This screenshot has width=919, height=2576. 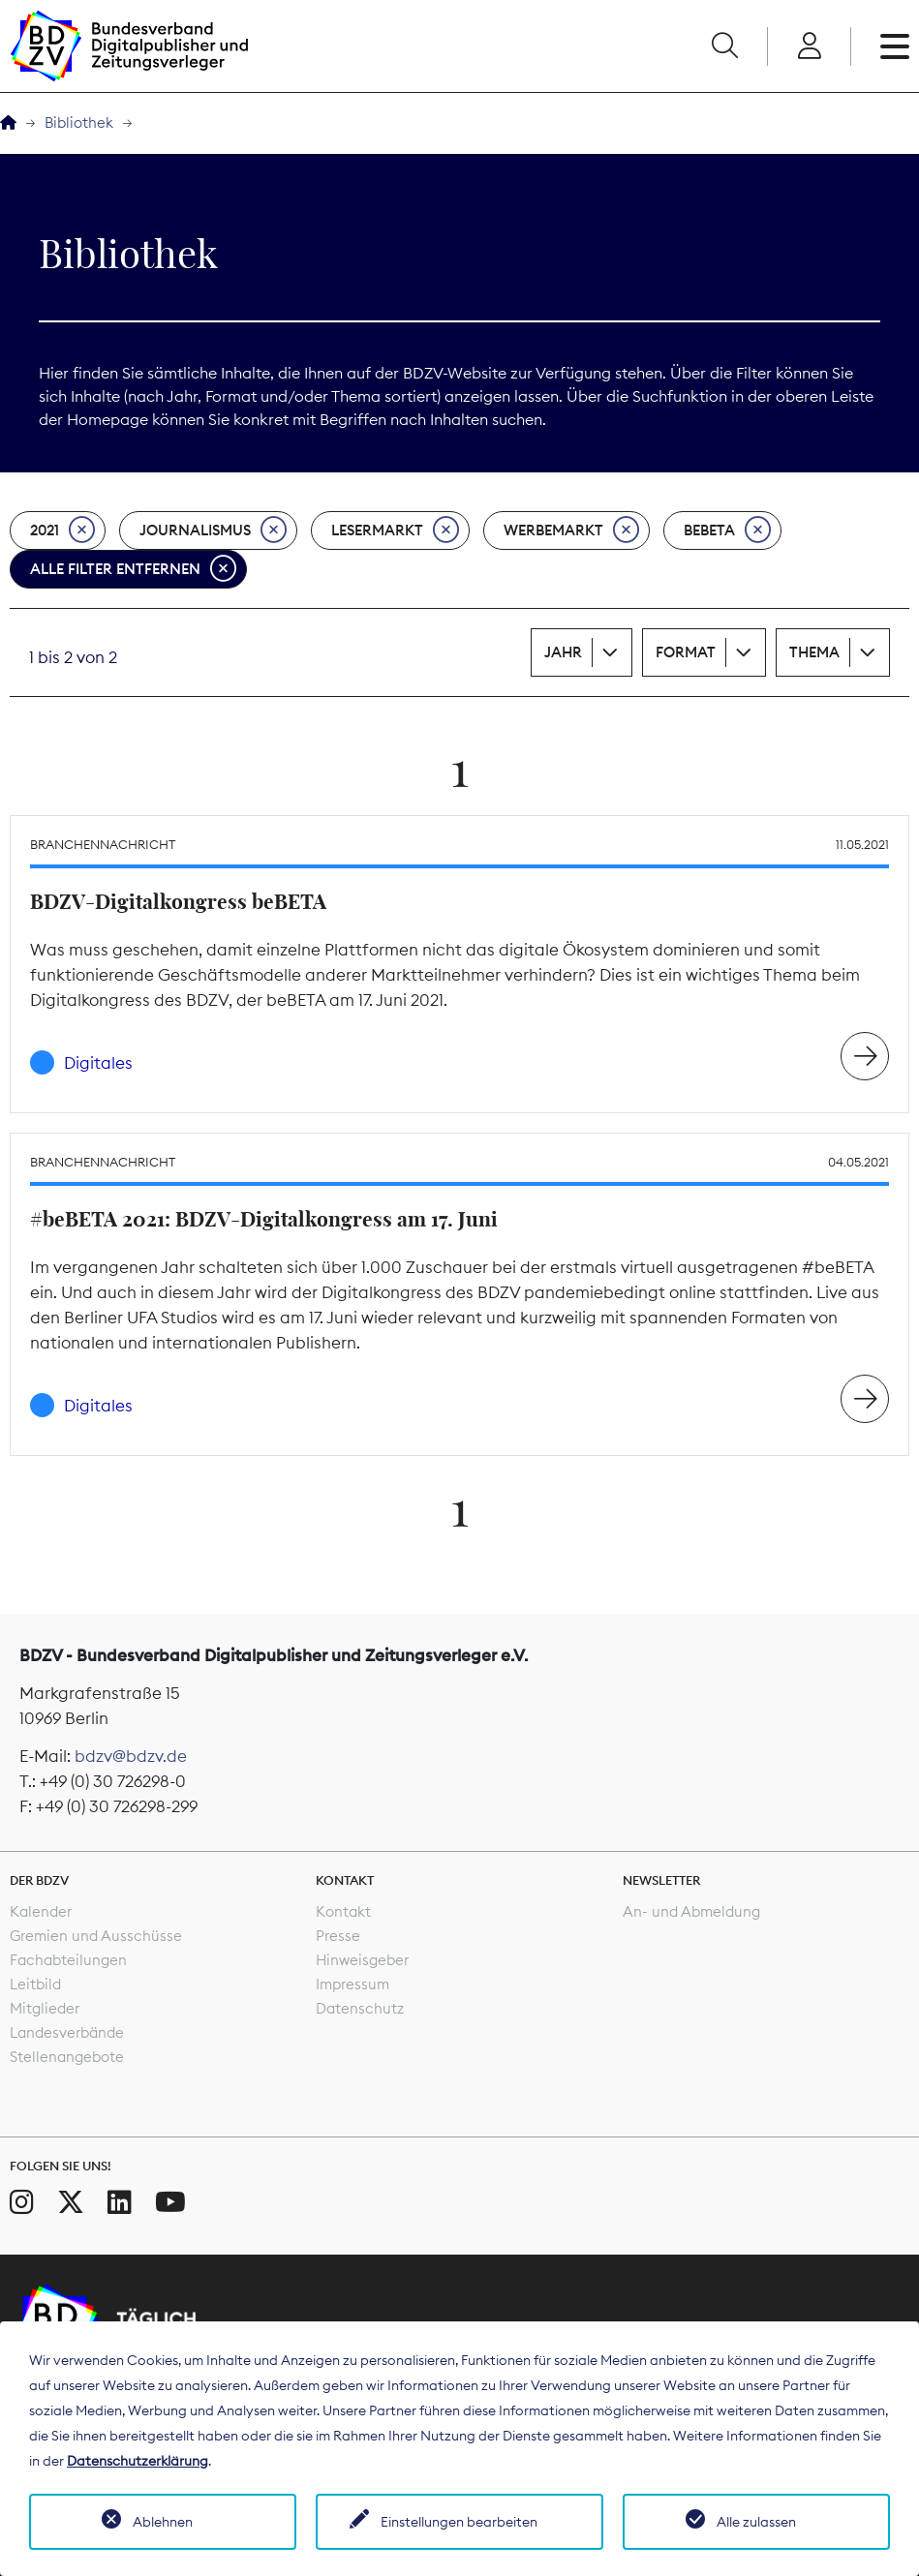 What do you see at coordinates (62, 530) in the screenshot?
I see `2021` at bounding box center [62, 530].